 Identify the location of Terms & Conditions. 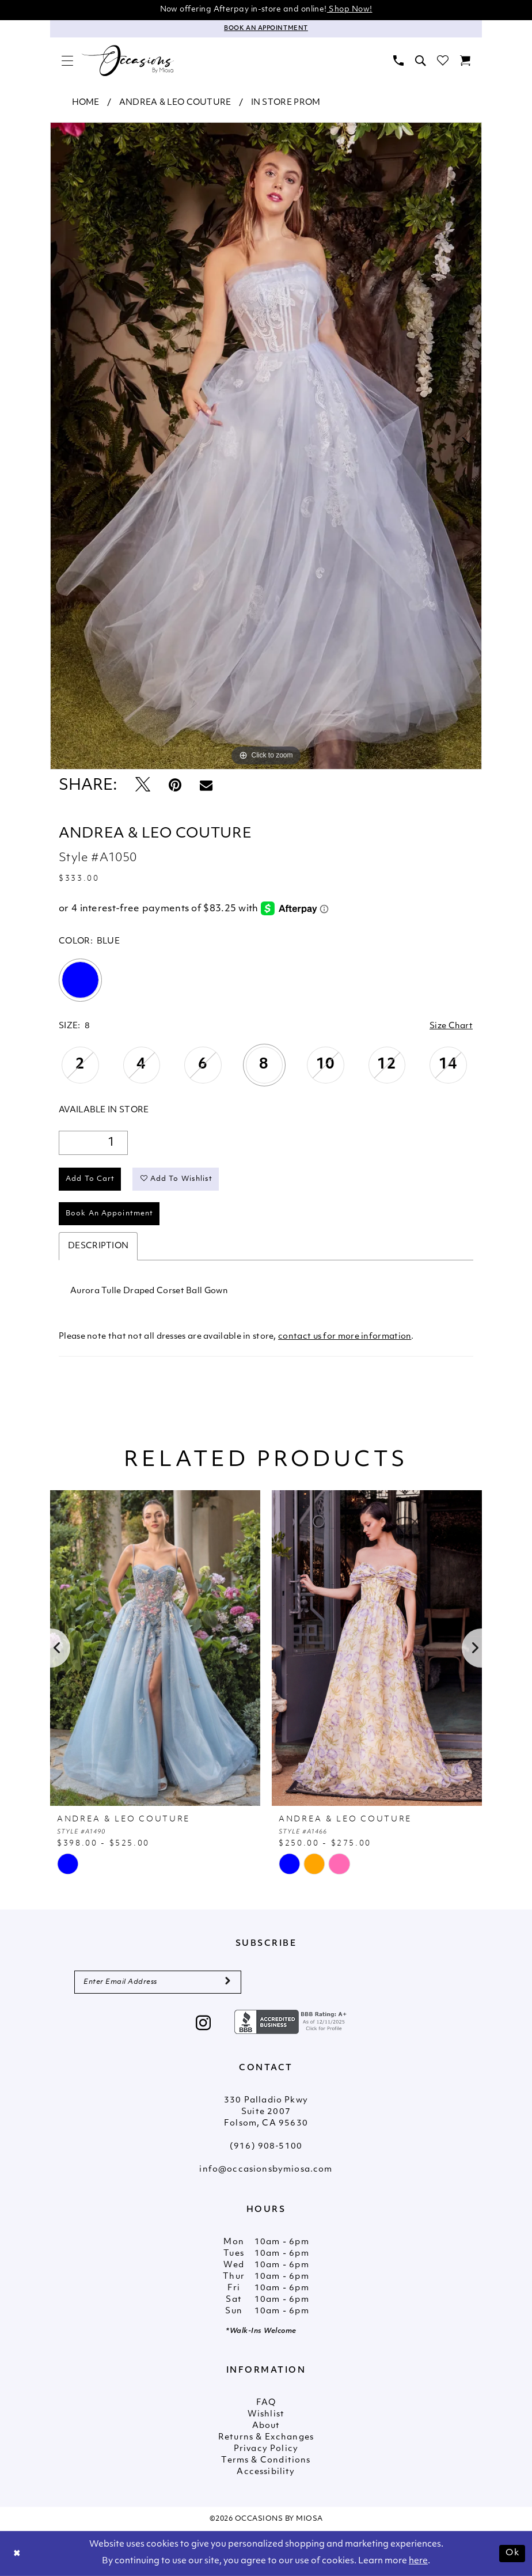
(265, 2460).